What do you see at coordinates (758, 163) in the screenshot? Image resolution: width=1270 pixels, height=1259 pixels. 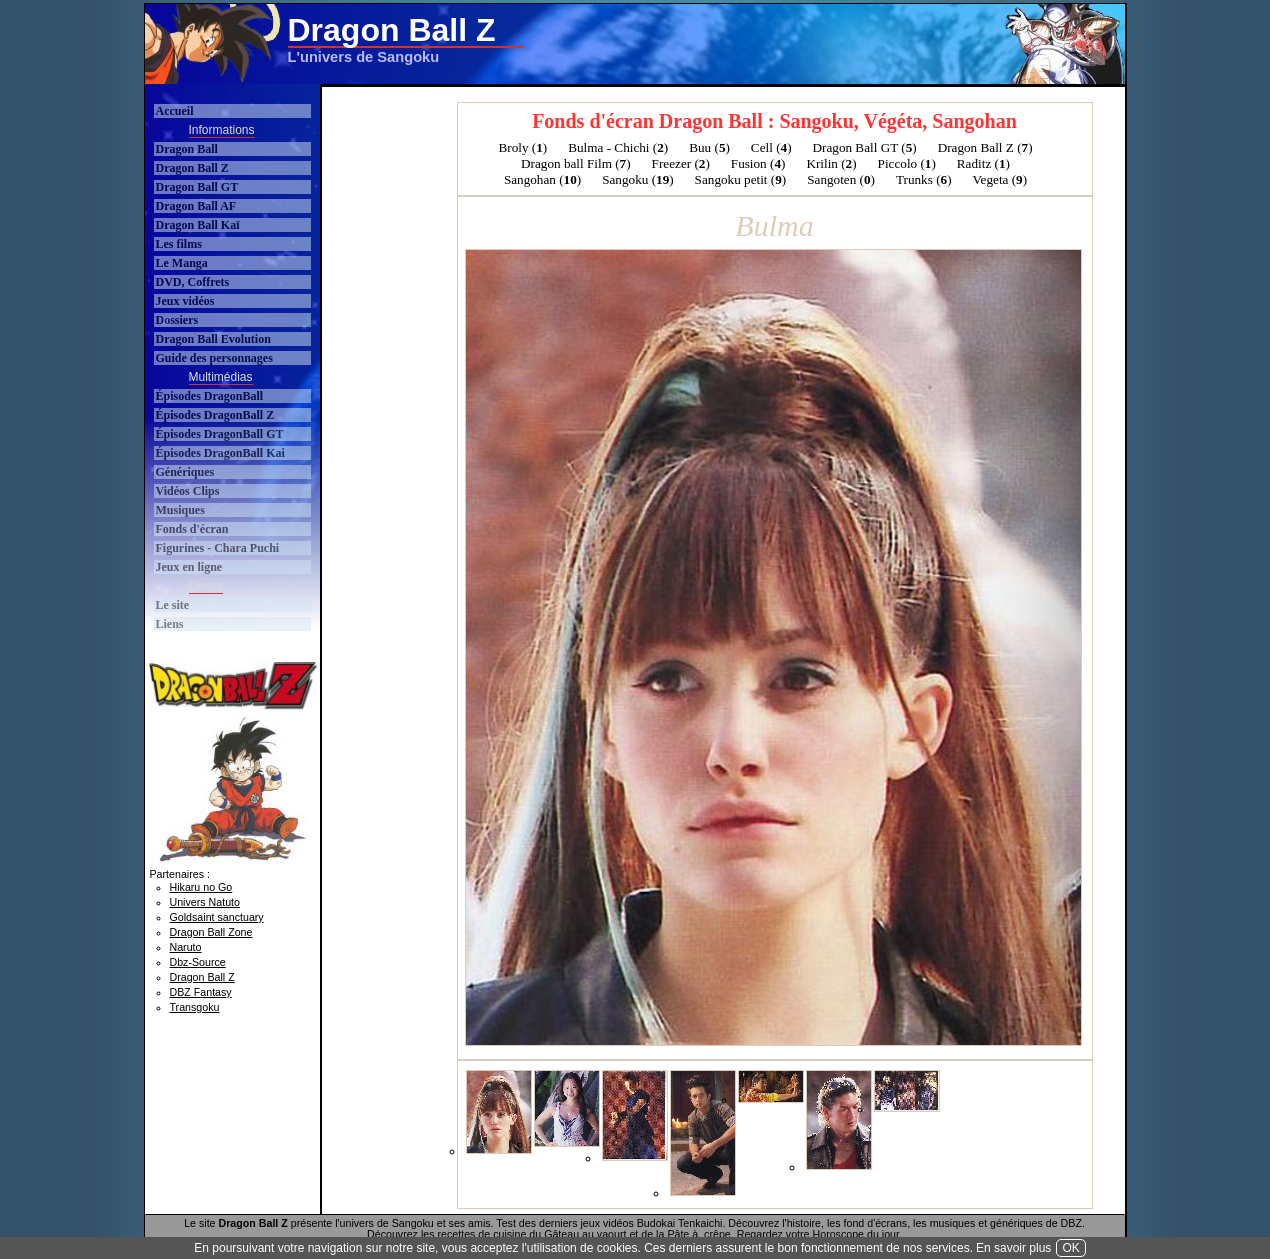 I see `Fusion ()` at bounding box center [758, 163].